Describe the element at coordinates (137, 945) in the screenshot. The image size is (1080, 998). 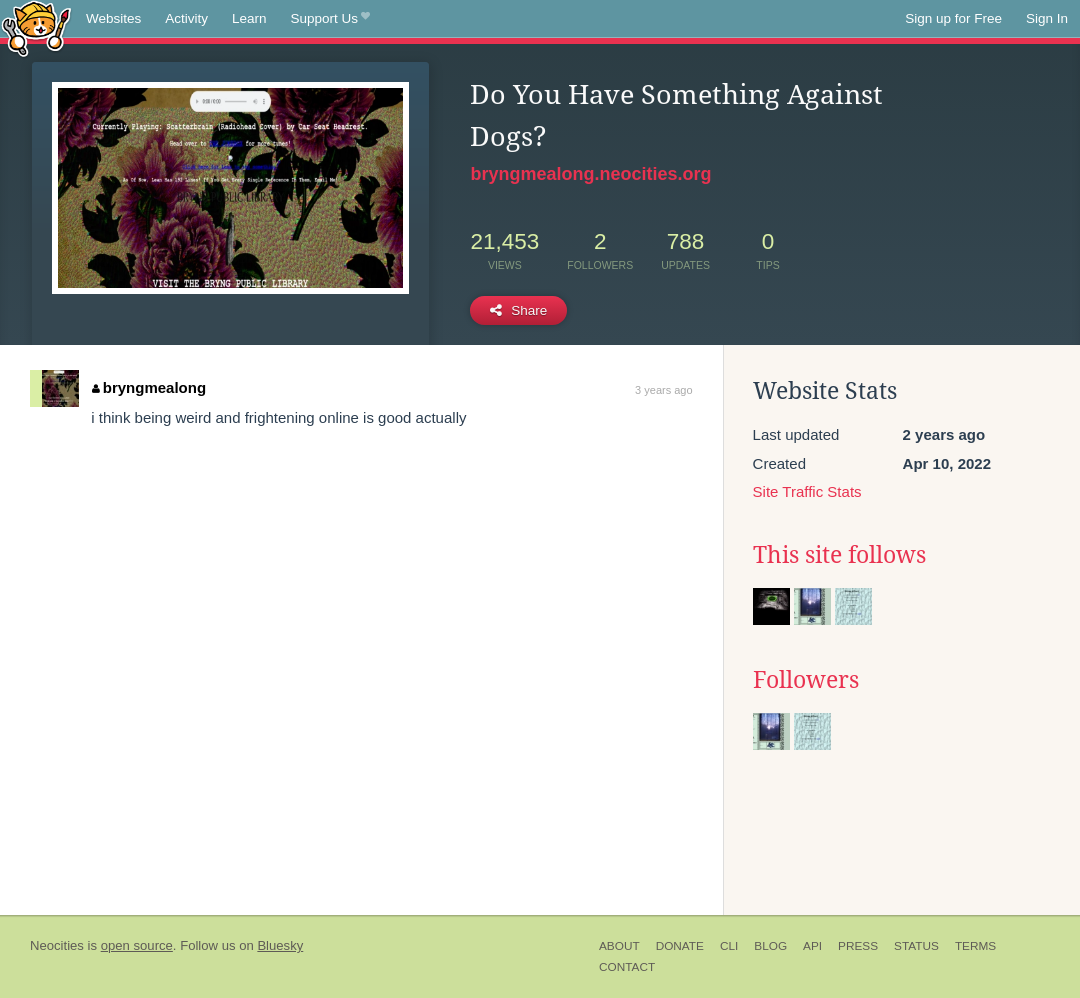
I see `open source` at that location.